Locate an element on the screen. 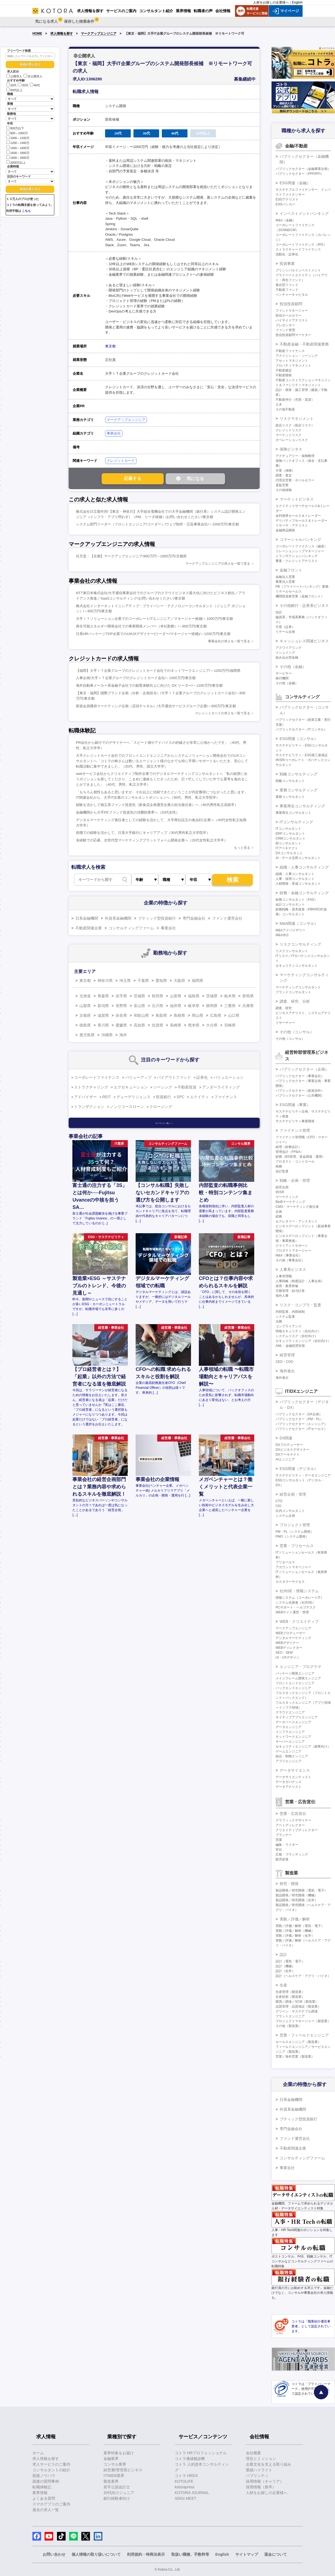  海外進出 is located at coordinates (287, 1371).